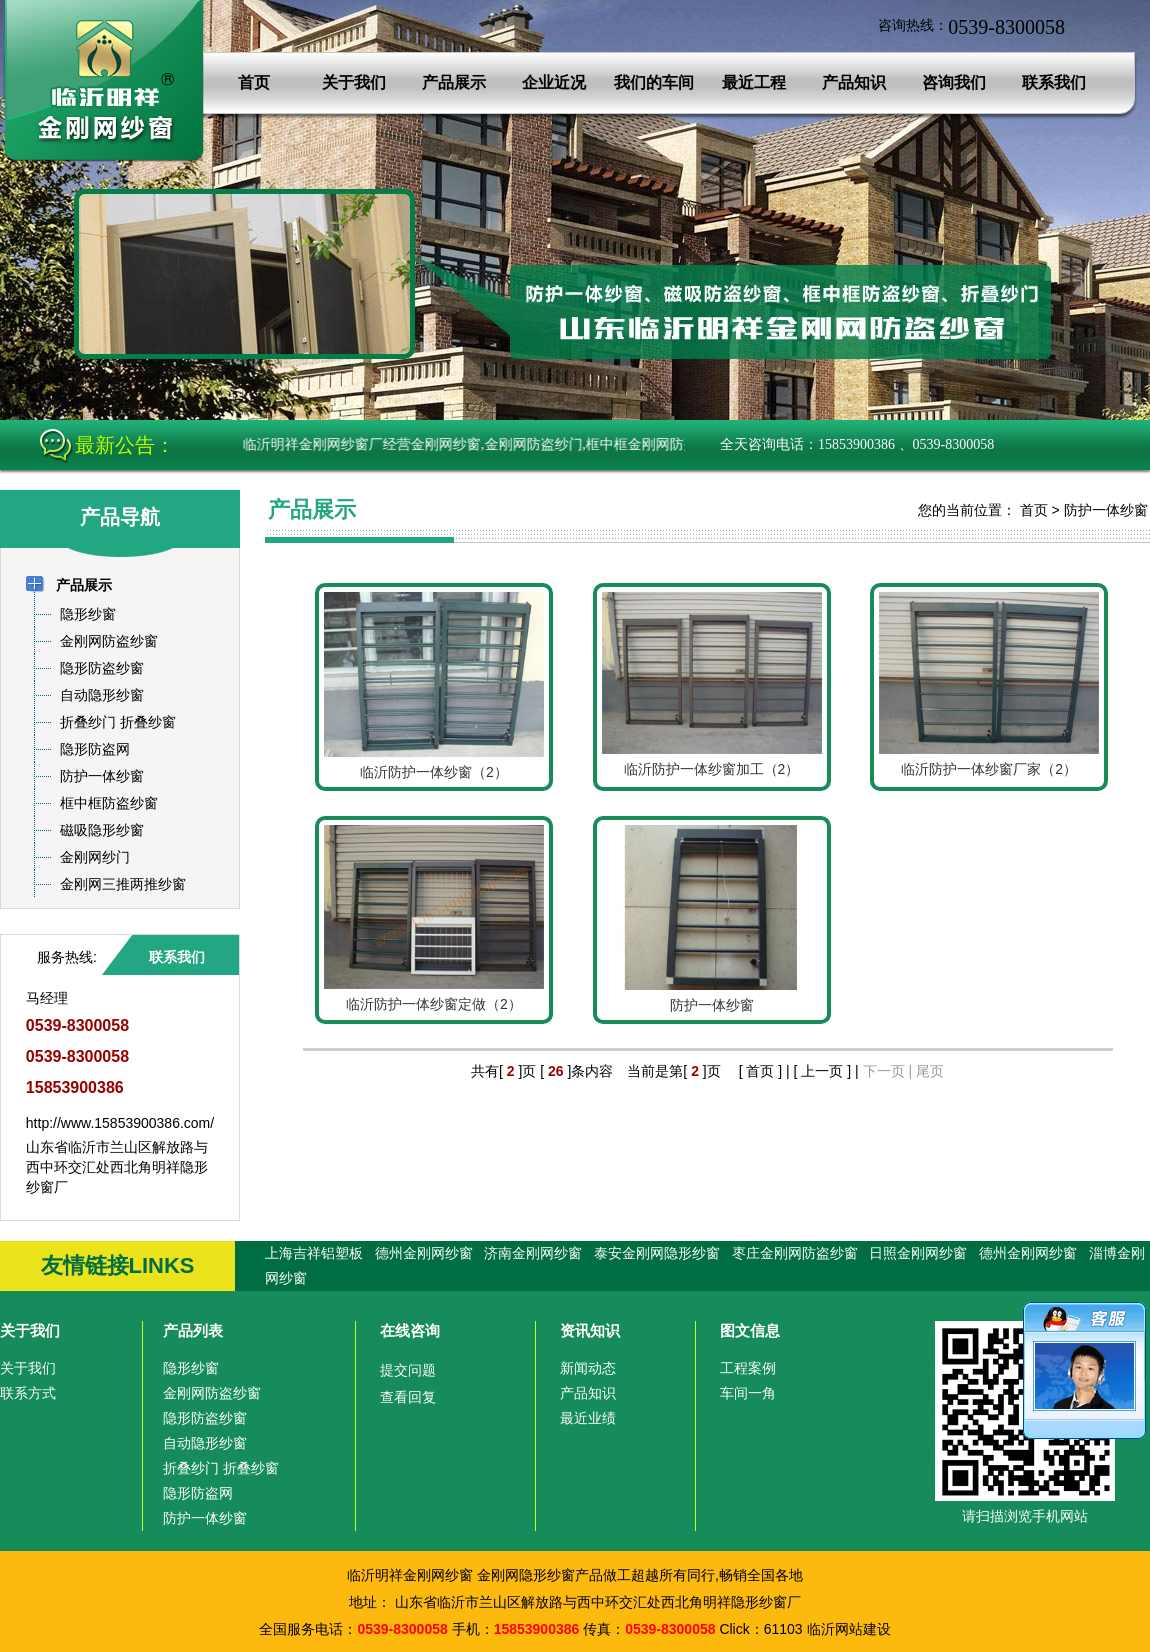 This screenshot has width=1150, height=1652. I want to click on 工程案例, so click(748, 1368).